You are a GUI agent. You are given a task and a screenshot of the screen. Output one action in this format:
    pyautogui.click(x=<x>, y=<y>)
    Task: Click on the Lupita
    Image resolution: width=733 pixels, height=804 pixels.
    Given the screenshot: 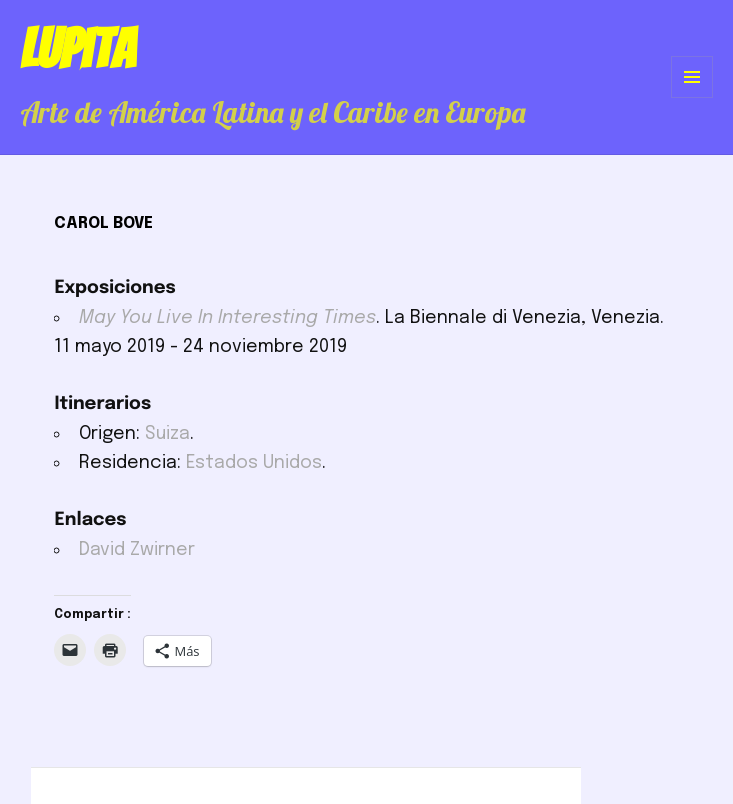 What is the action you would take?
    pyautogui.click(x=77, y=49)
    